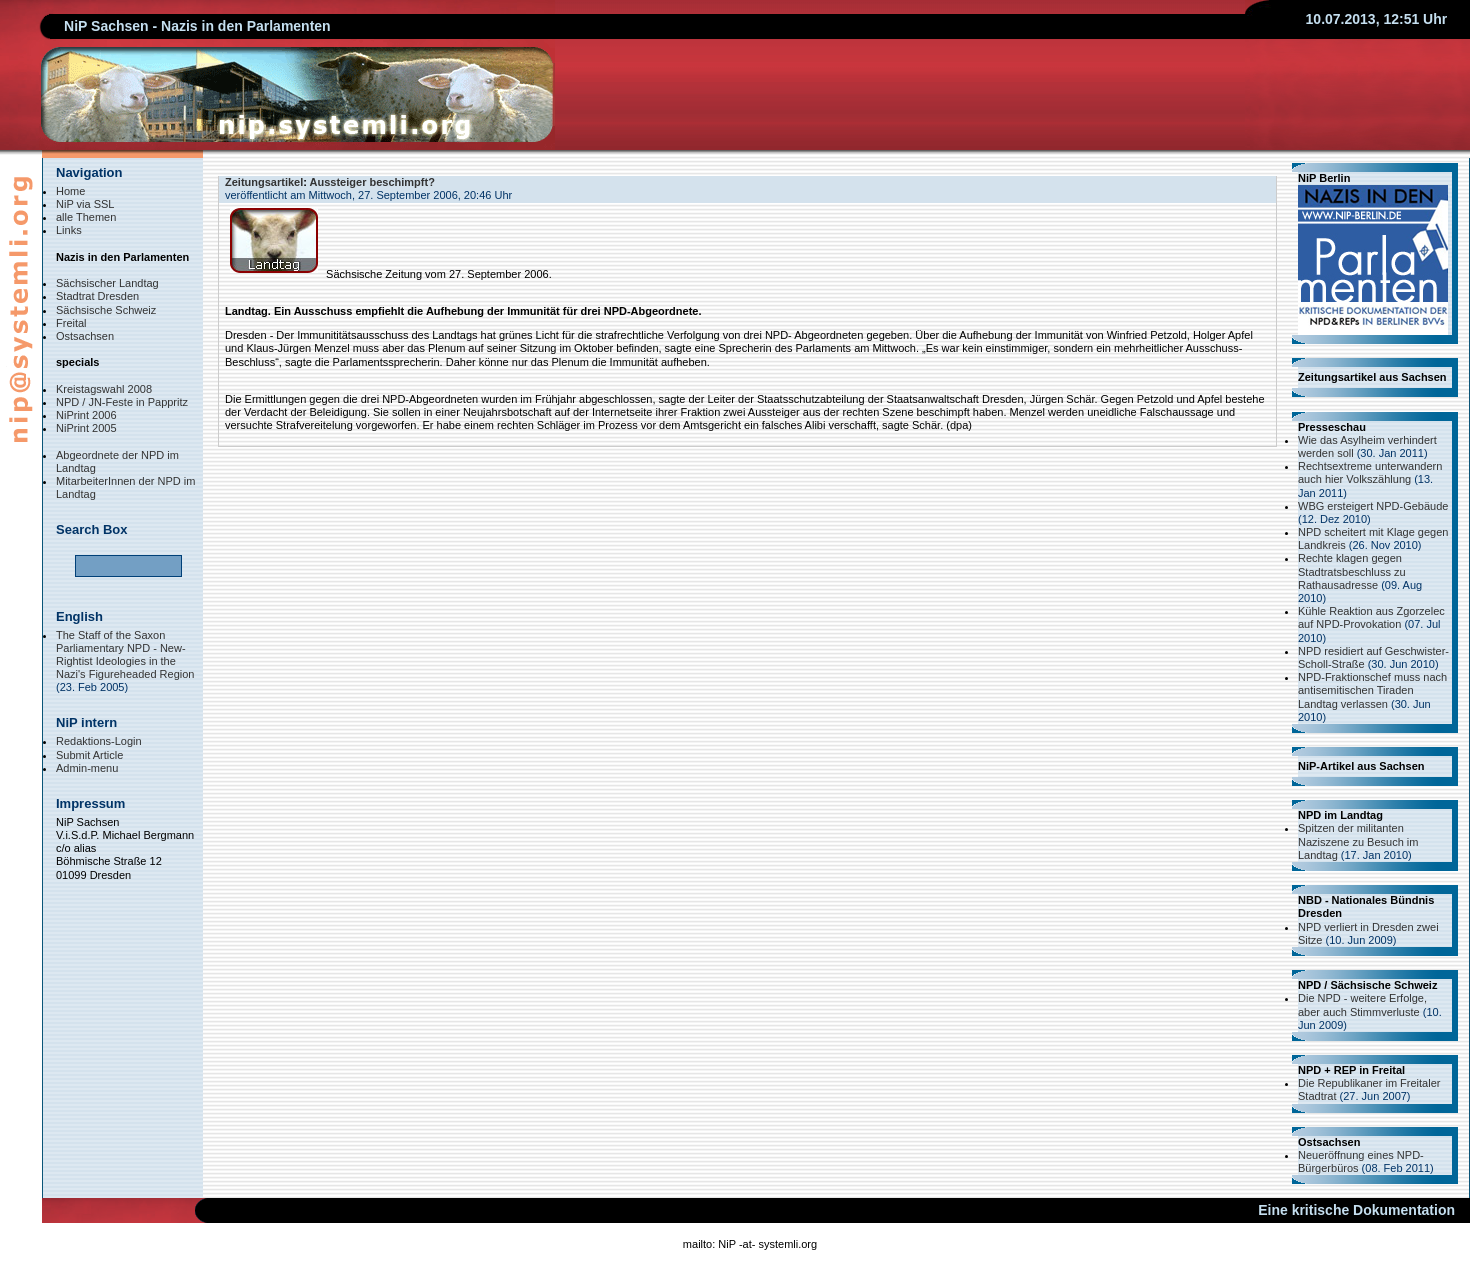 Image resolution: width=1470 pixels, height=1266 pixels. Describe the element at coordinates (122, 402) in the screenshot. I see `NPD / JN-Feste in Pappritz` at that location.